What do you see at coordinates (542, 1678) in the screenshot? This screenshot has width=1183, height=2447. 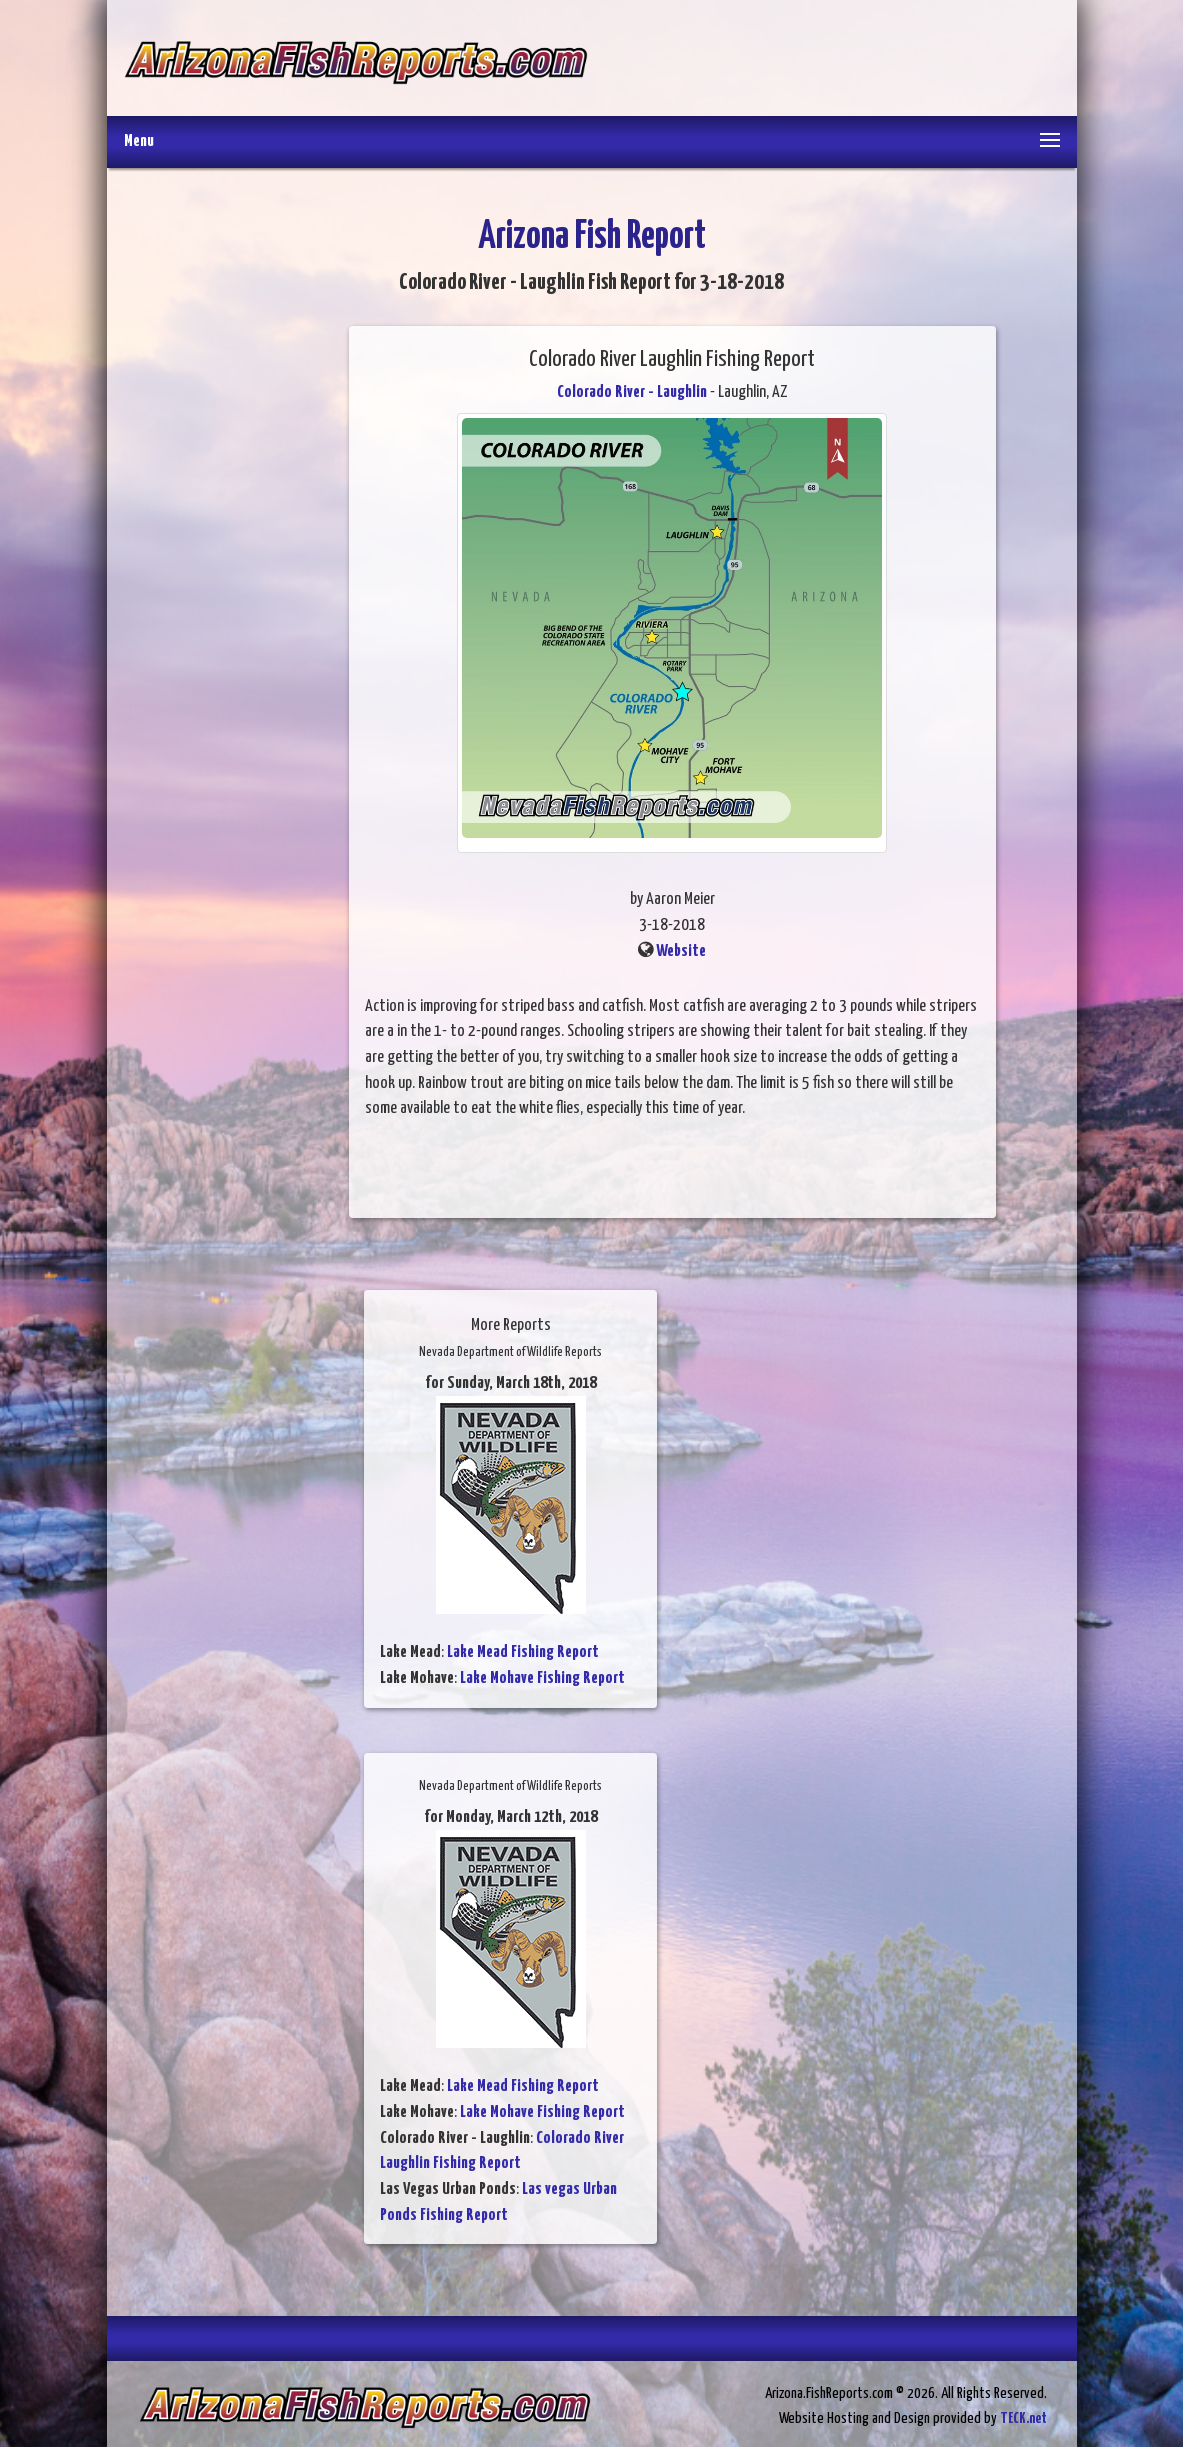 I see `Lake Mohave Fishing Report` at bounding box center [542, 1678].